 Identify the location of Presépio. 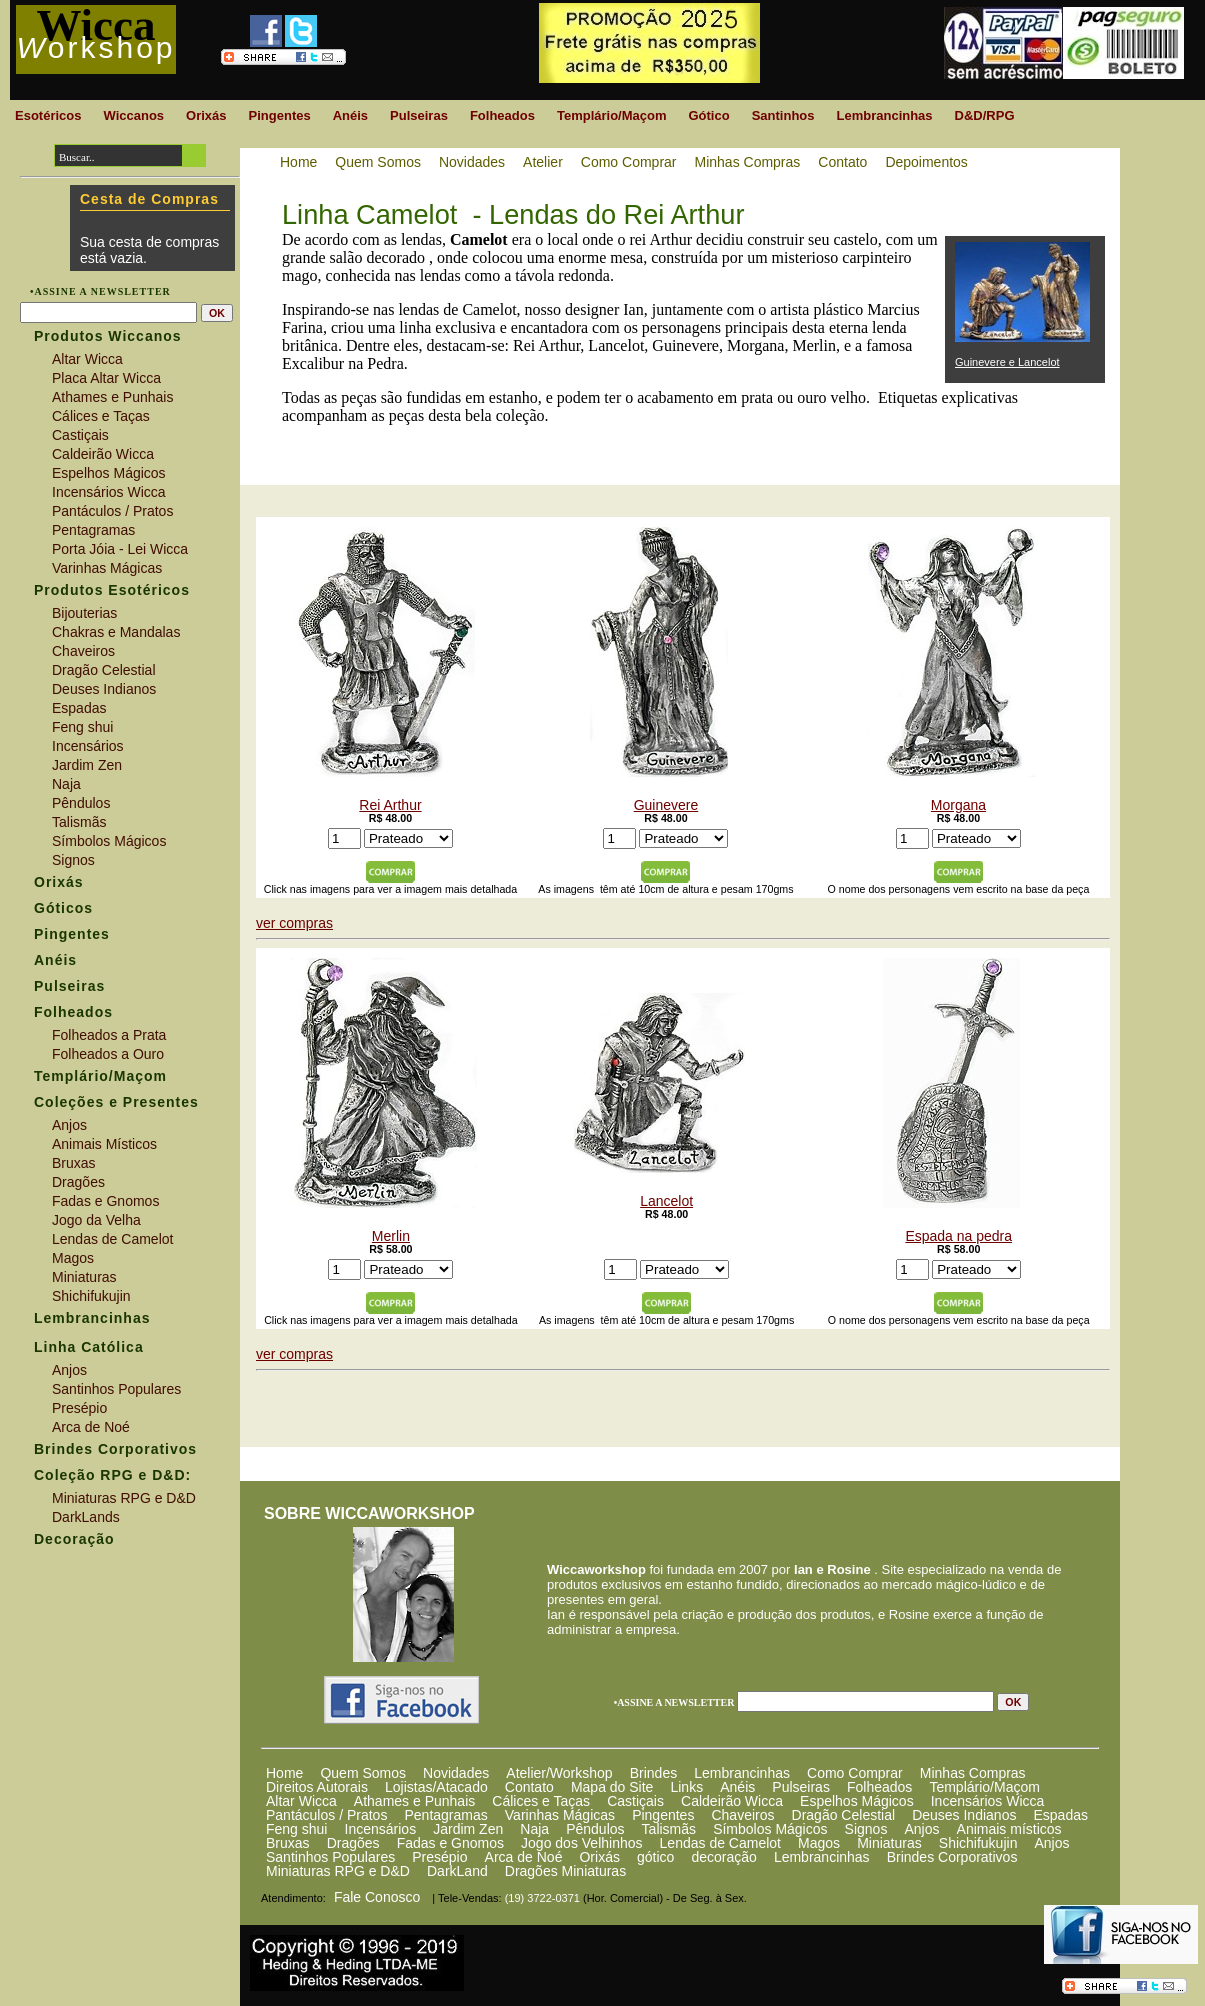
(439, 1857).